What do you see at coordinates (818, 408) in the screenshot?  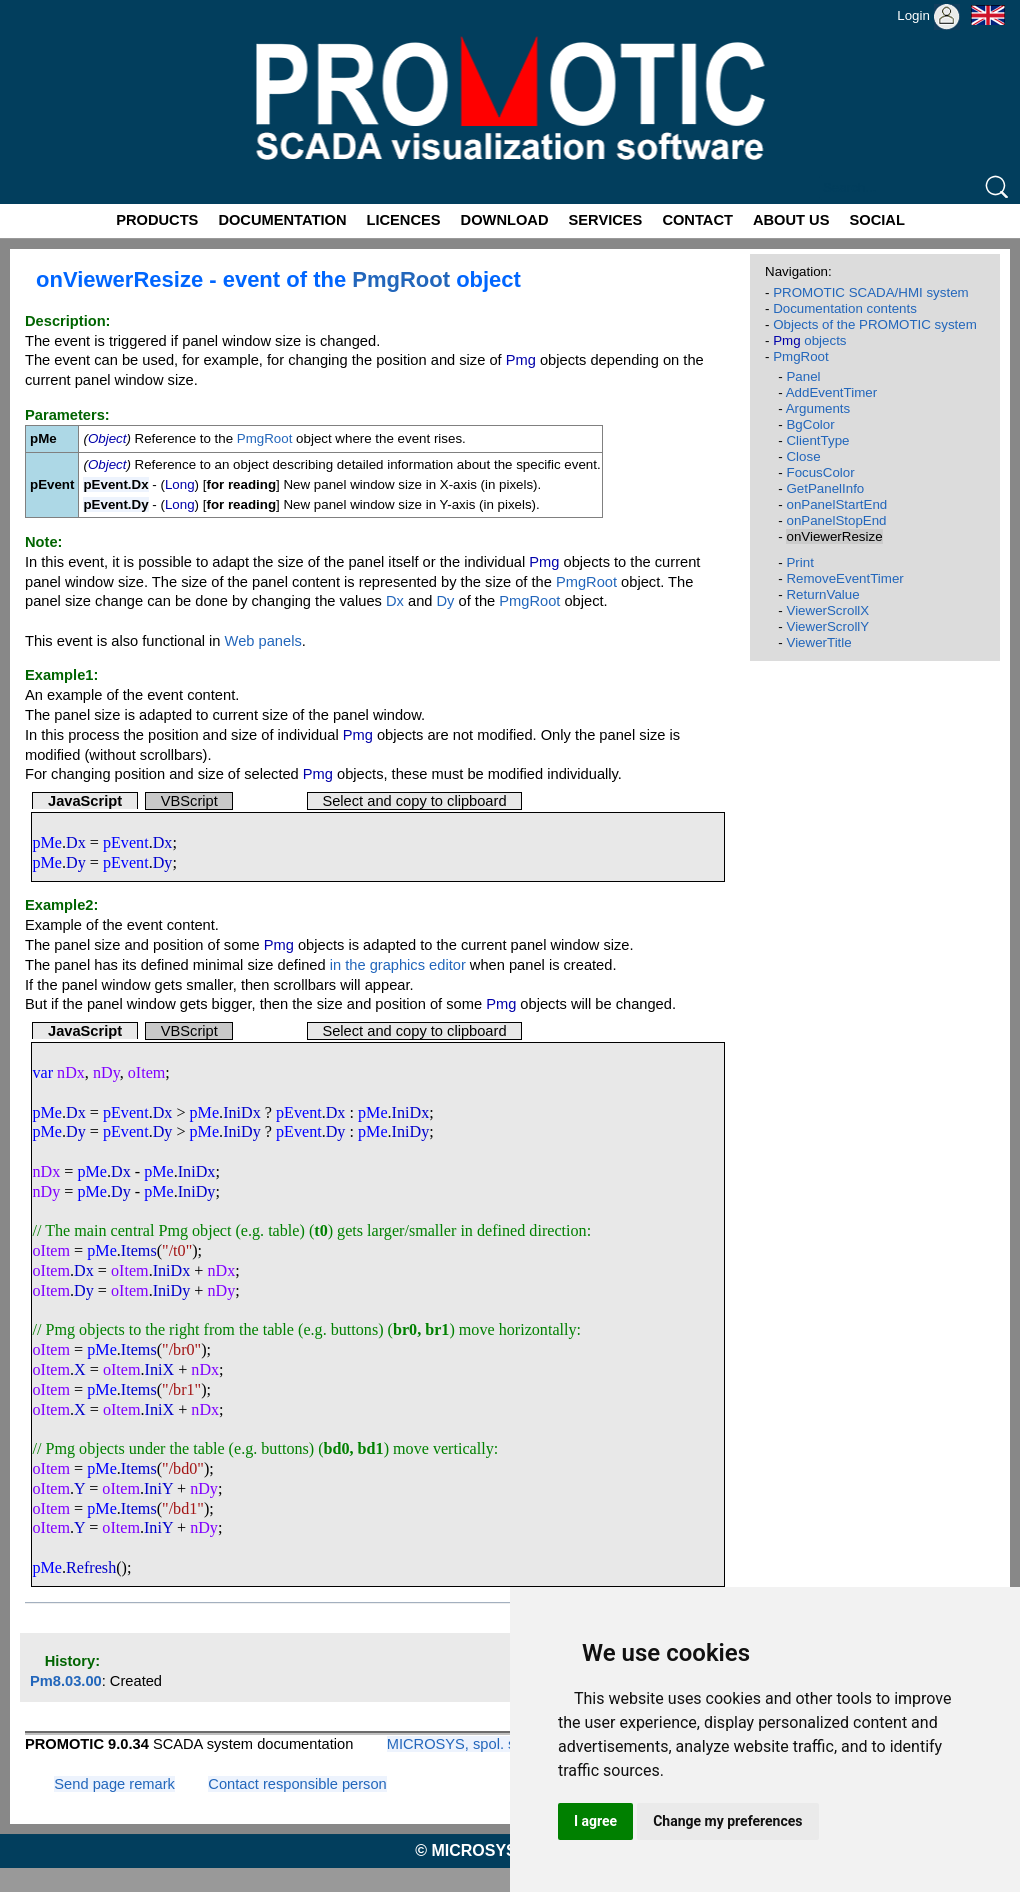 I see `Arguments` at bounding box center [818, 408].